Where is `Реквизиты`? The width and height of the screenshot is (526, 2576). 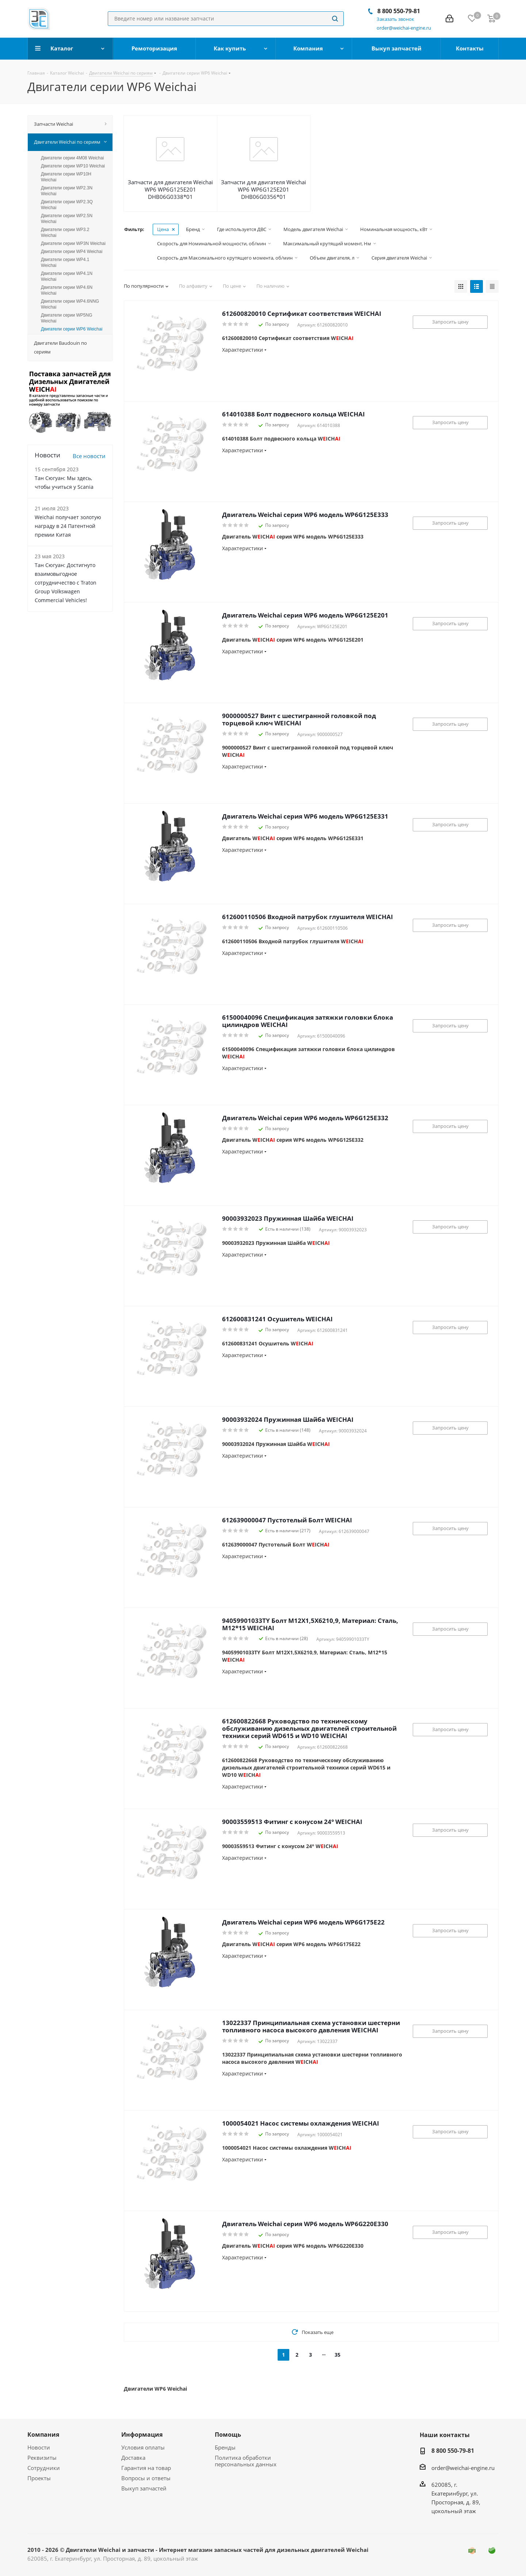
Реквизиты is located at coordinates (42, 2457).